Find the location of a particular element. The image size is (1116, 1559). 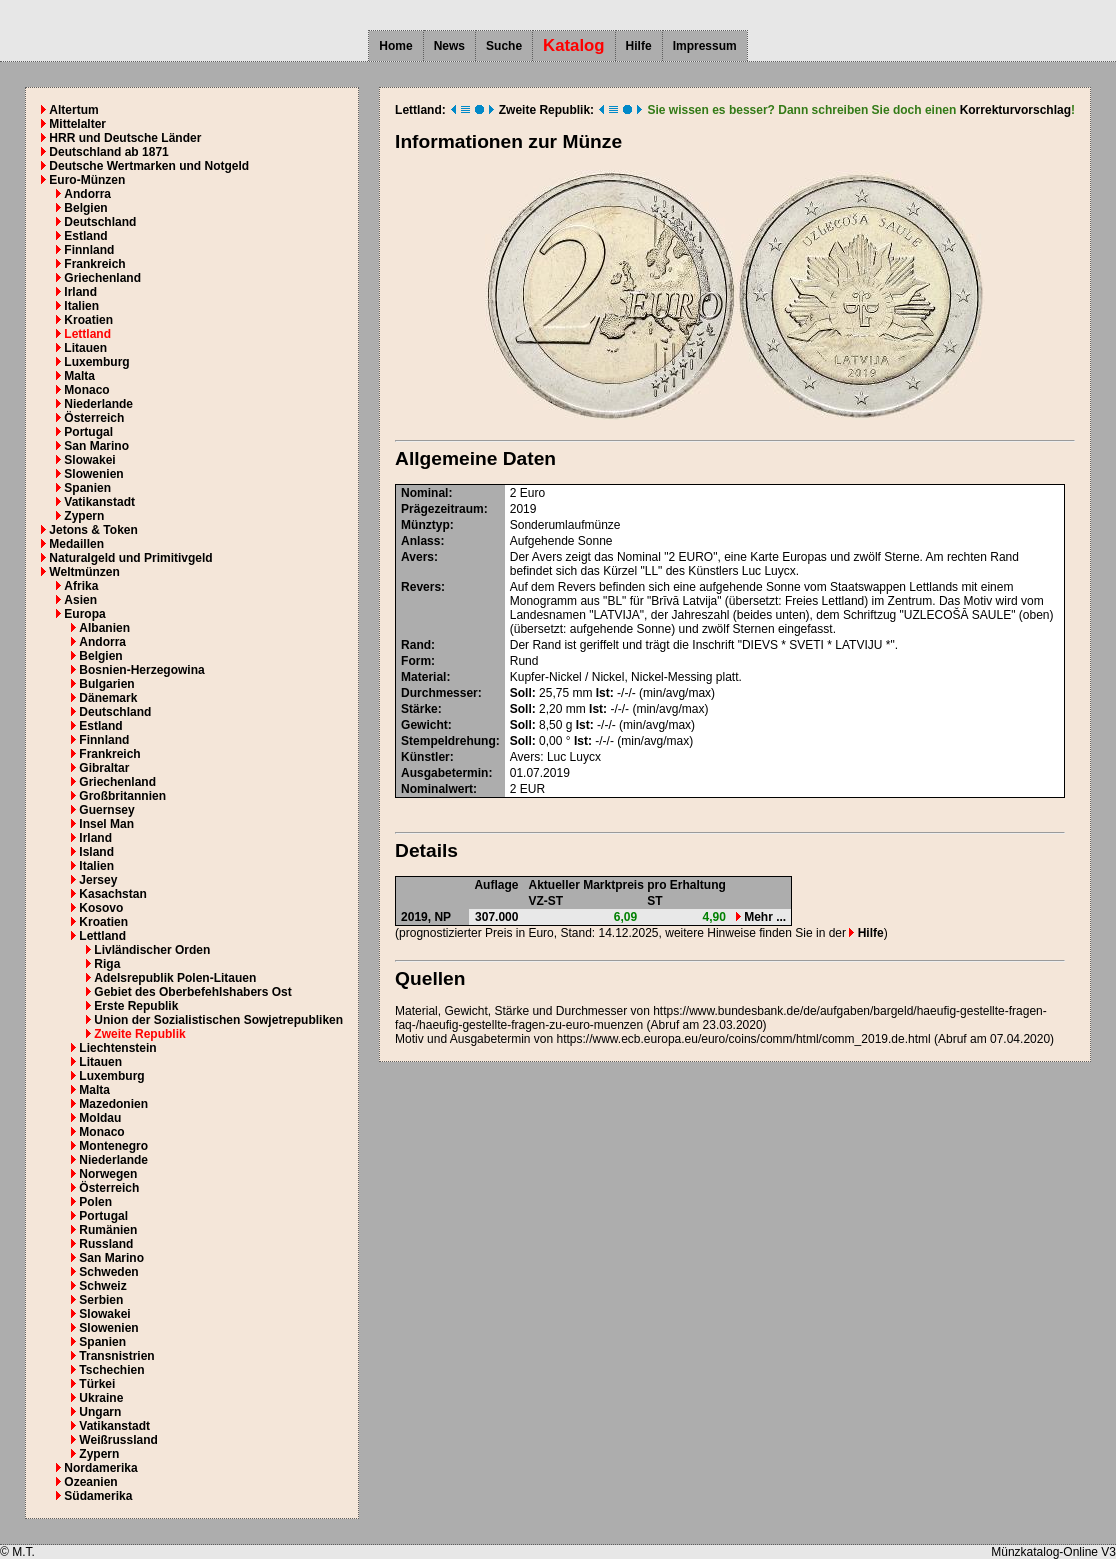

Avers is located at coordinates (417, 557).